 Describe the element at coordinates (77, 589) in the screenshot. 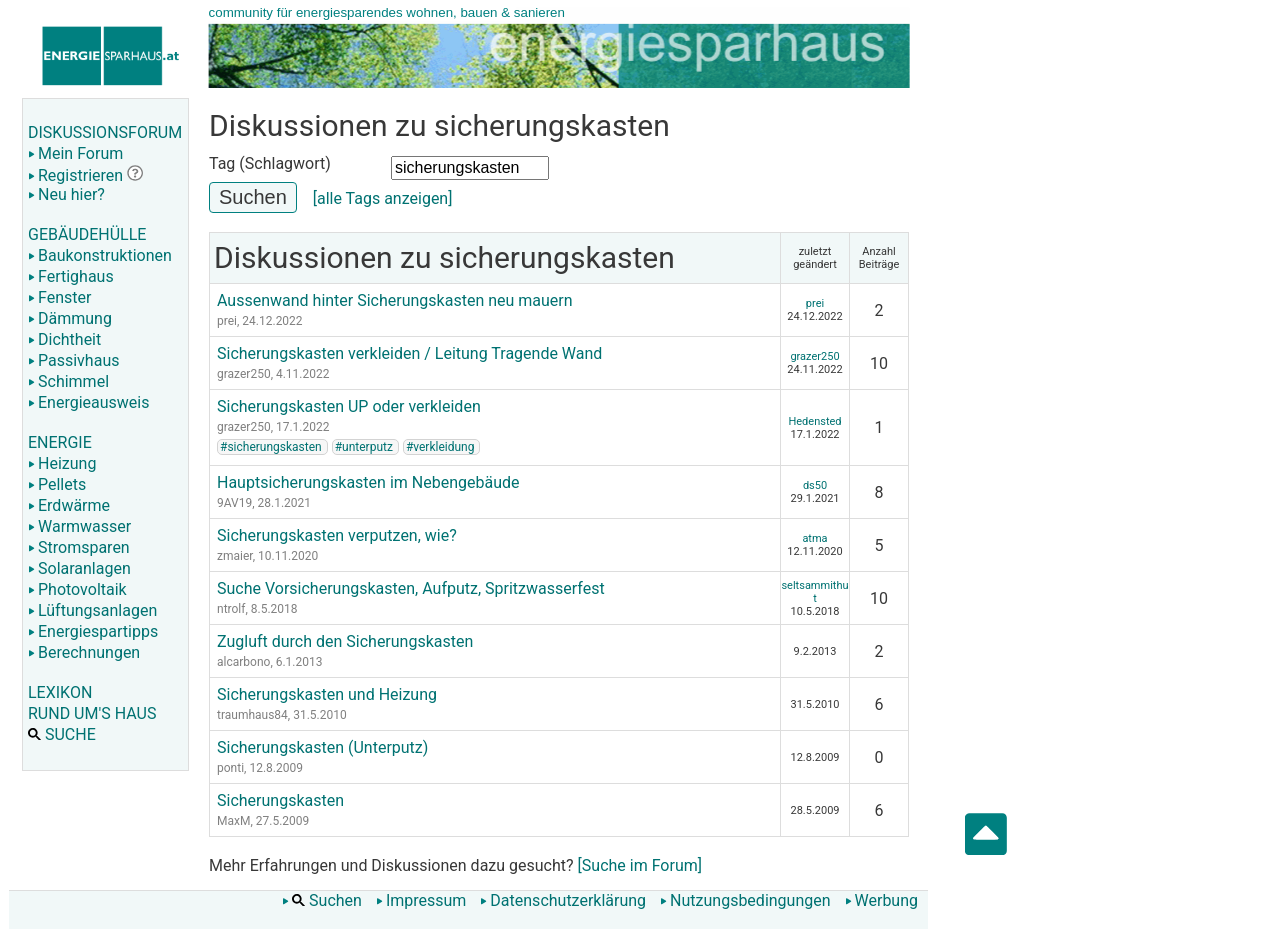

I see `Photovoltaik` at that location.